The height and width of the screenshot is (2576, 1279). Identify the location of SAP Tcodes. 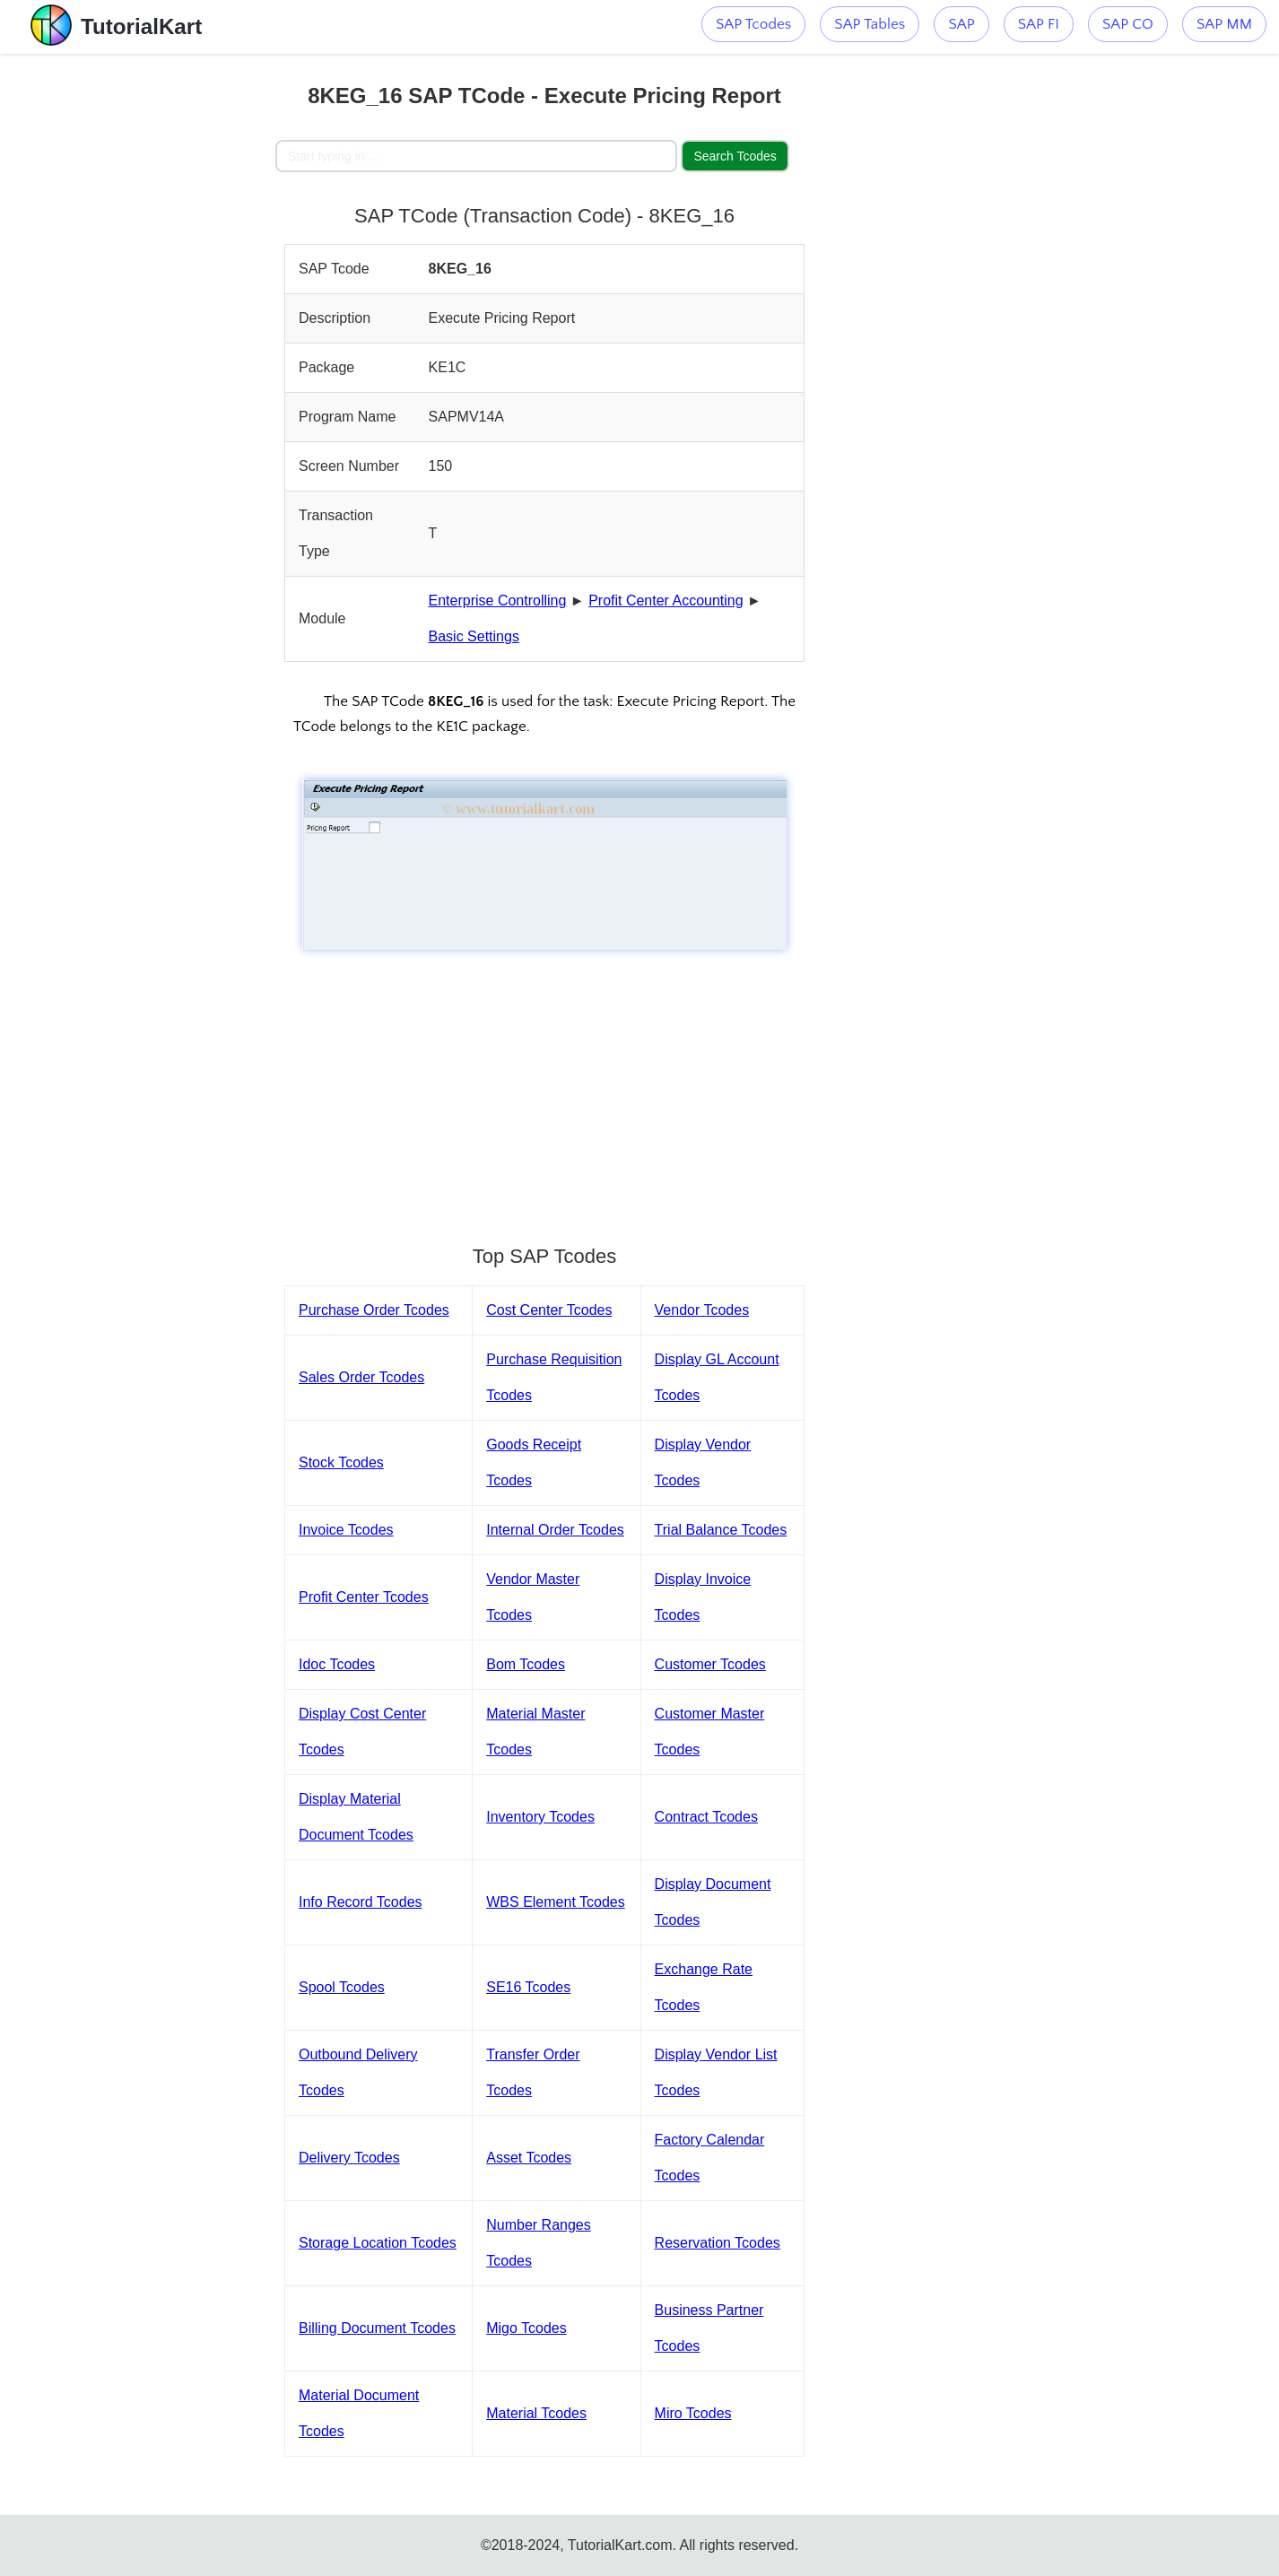
(753, 24).